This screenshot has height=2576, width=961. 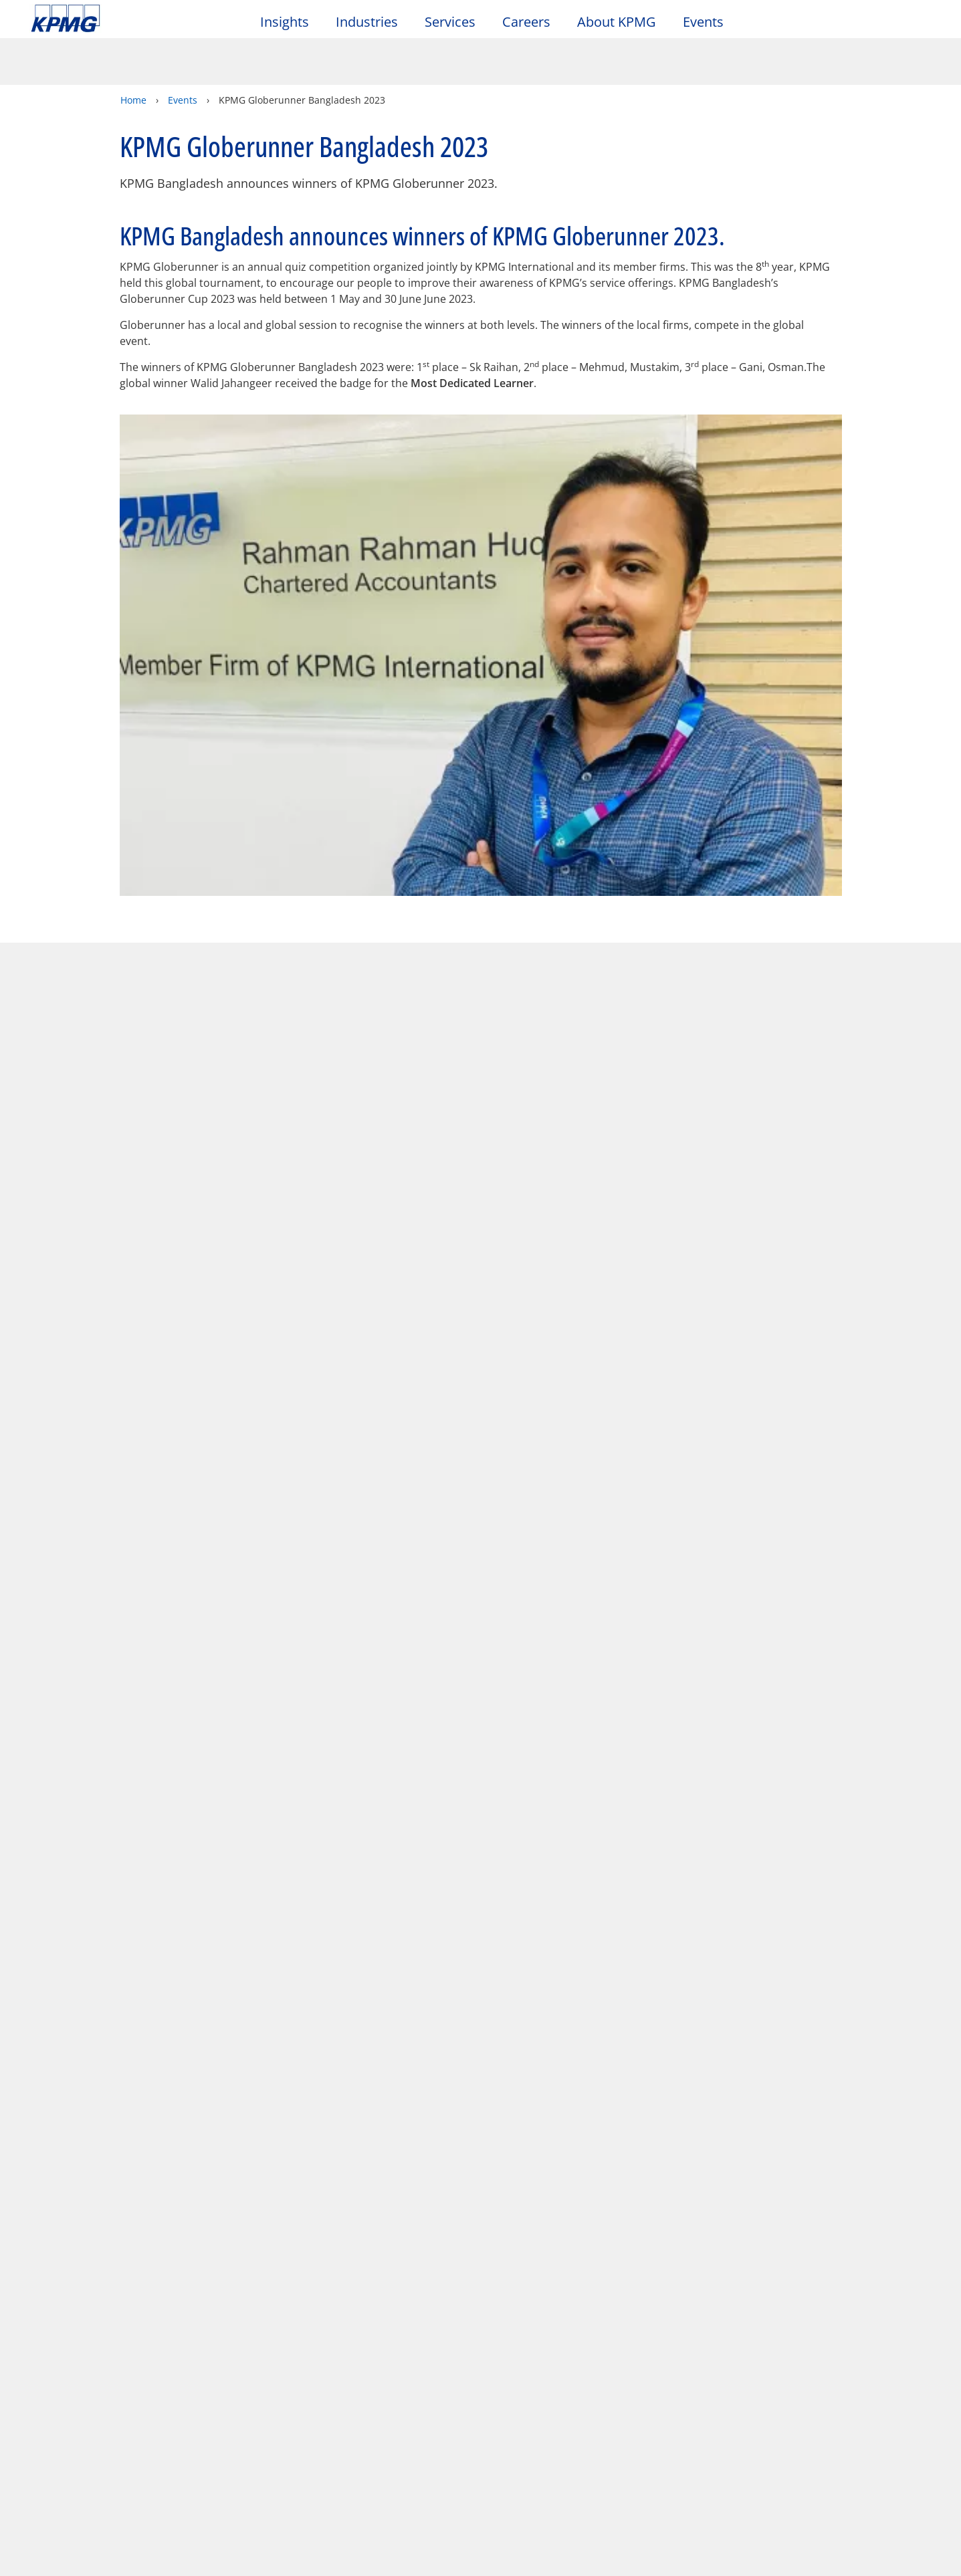 I want to click on Careers [button], so click(x=526, y=22).